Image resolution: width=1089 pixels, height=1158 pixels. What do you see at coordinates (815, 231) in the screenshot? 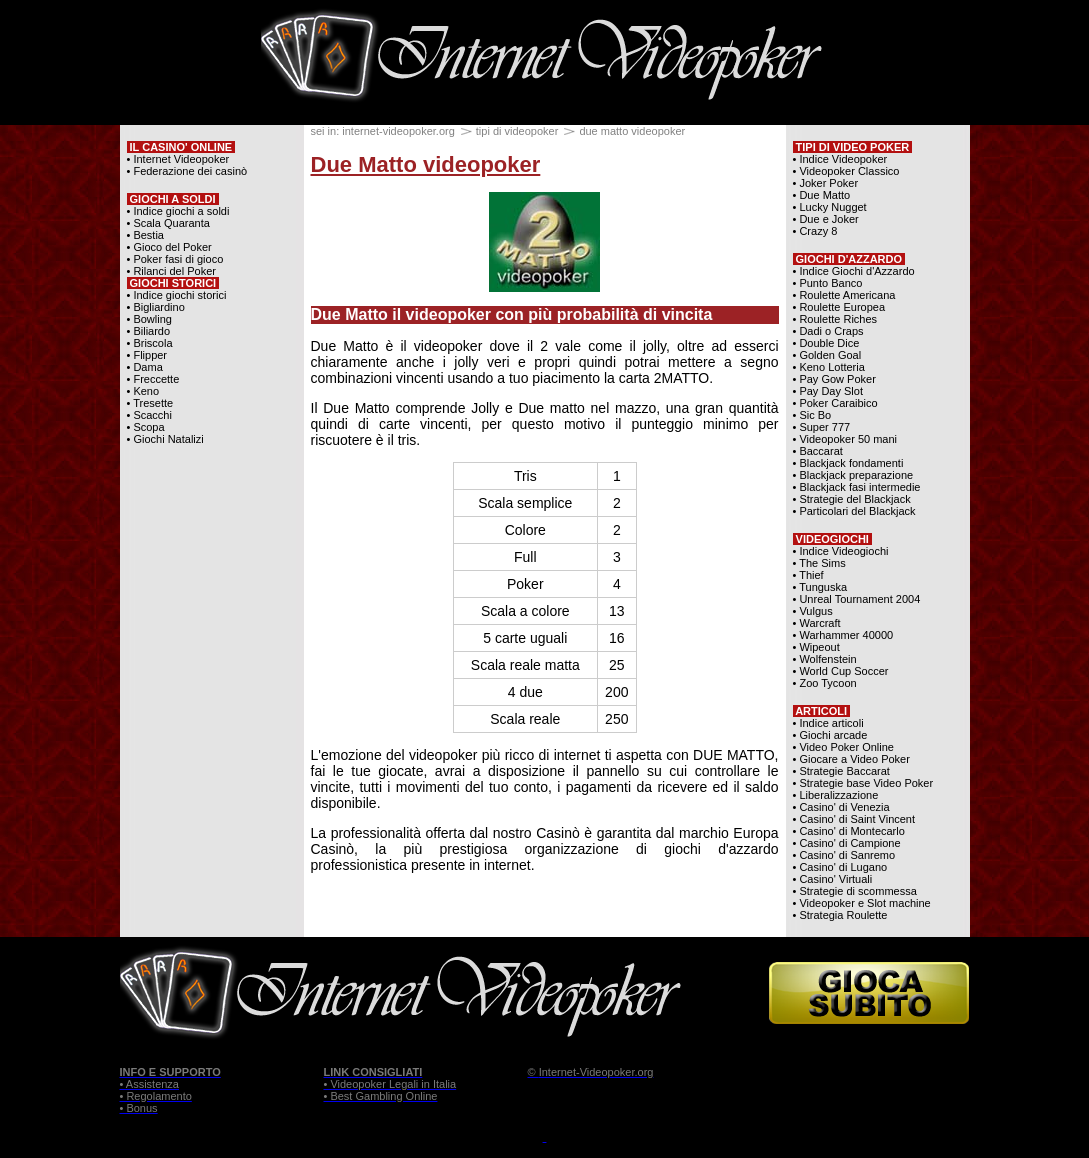
I see `• Crazy 8` at bounding box center [815, 231].